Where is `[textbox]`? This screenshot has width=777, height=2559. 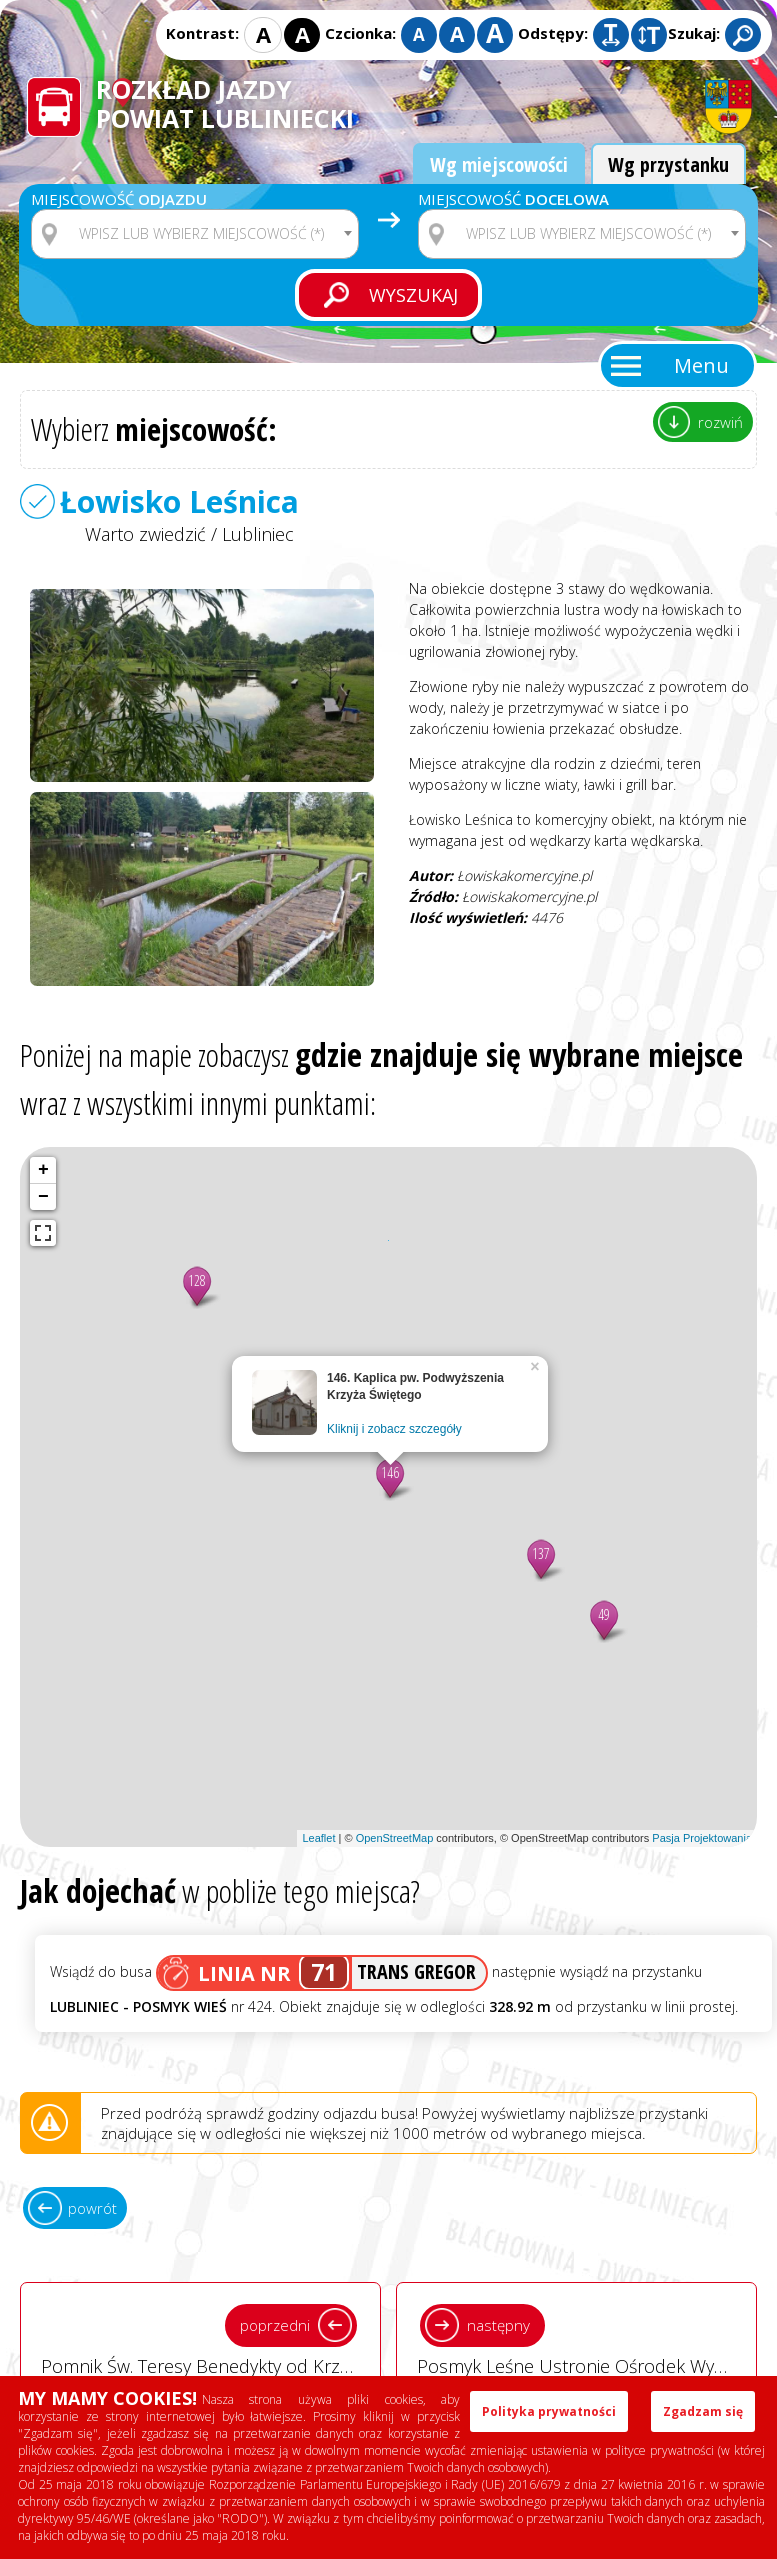
[textbox] is located at coordinates (207, 234).